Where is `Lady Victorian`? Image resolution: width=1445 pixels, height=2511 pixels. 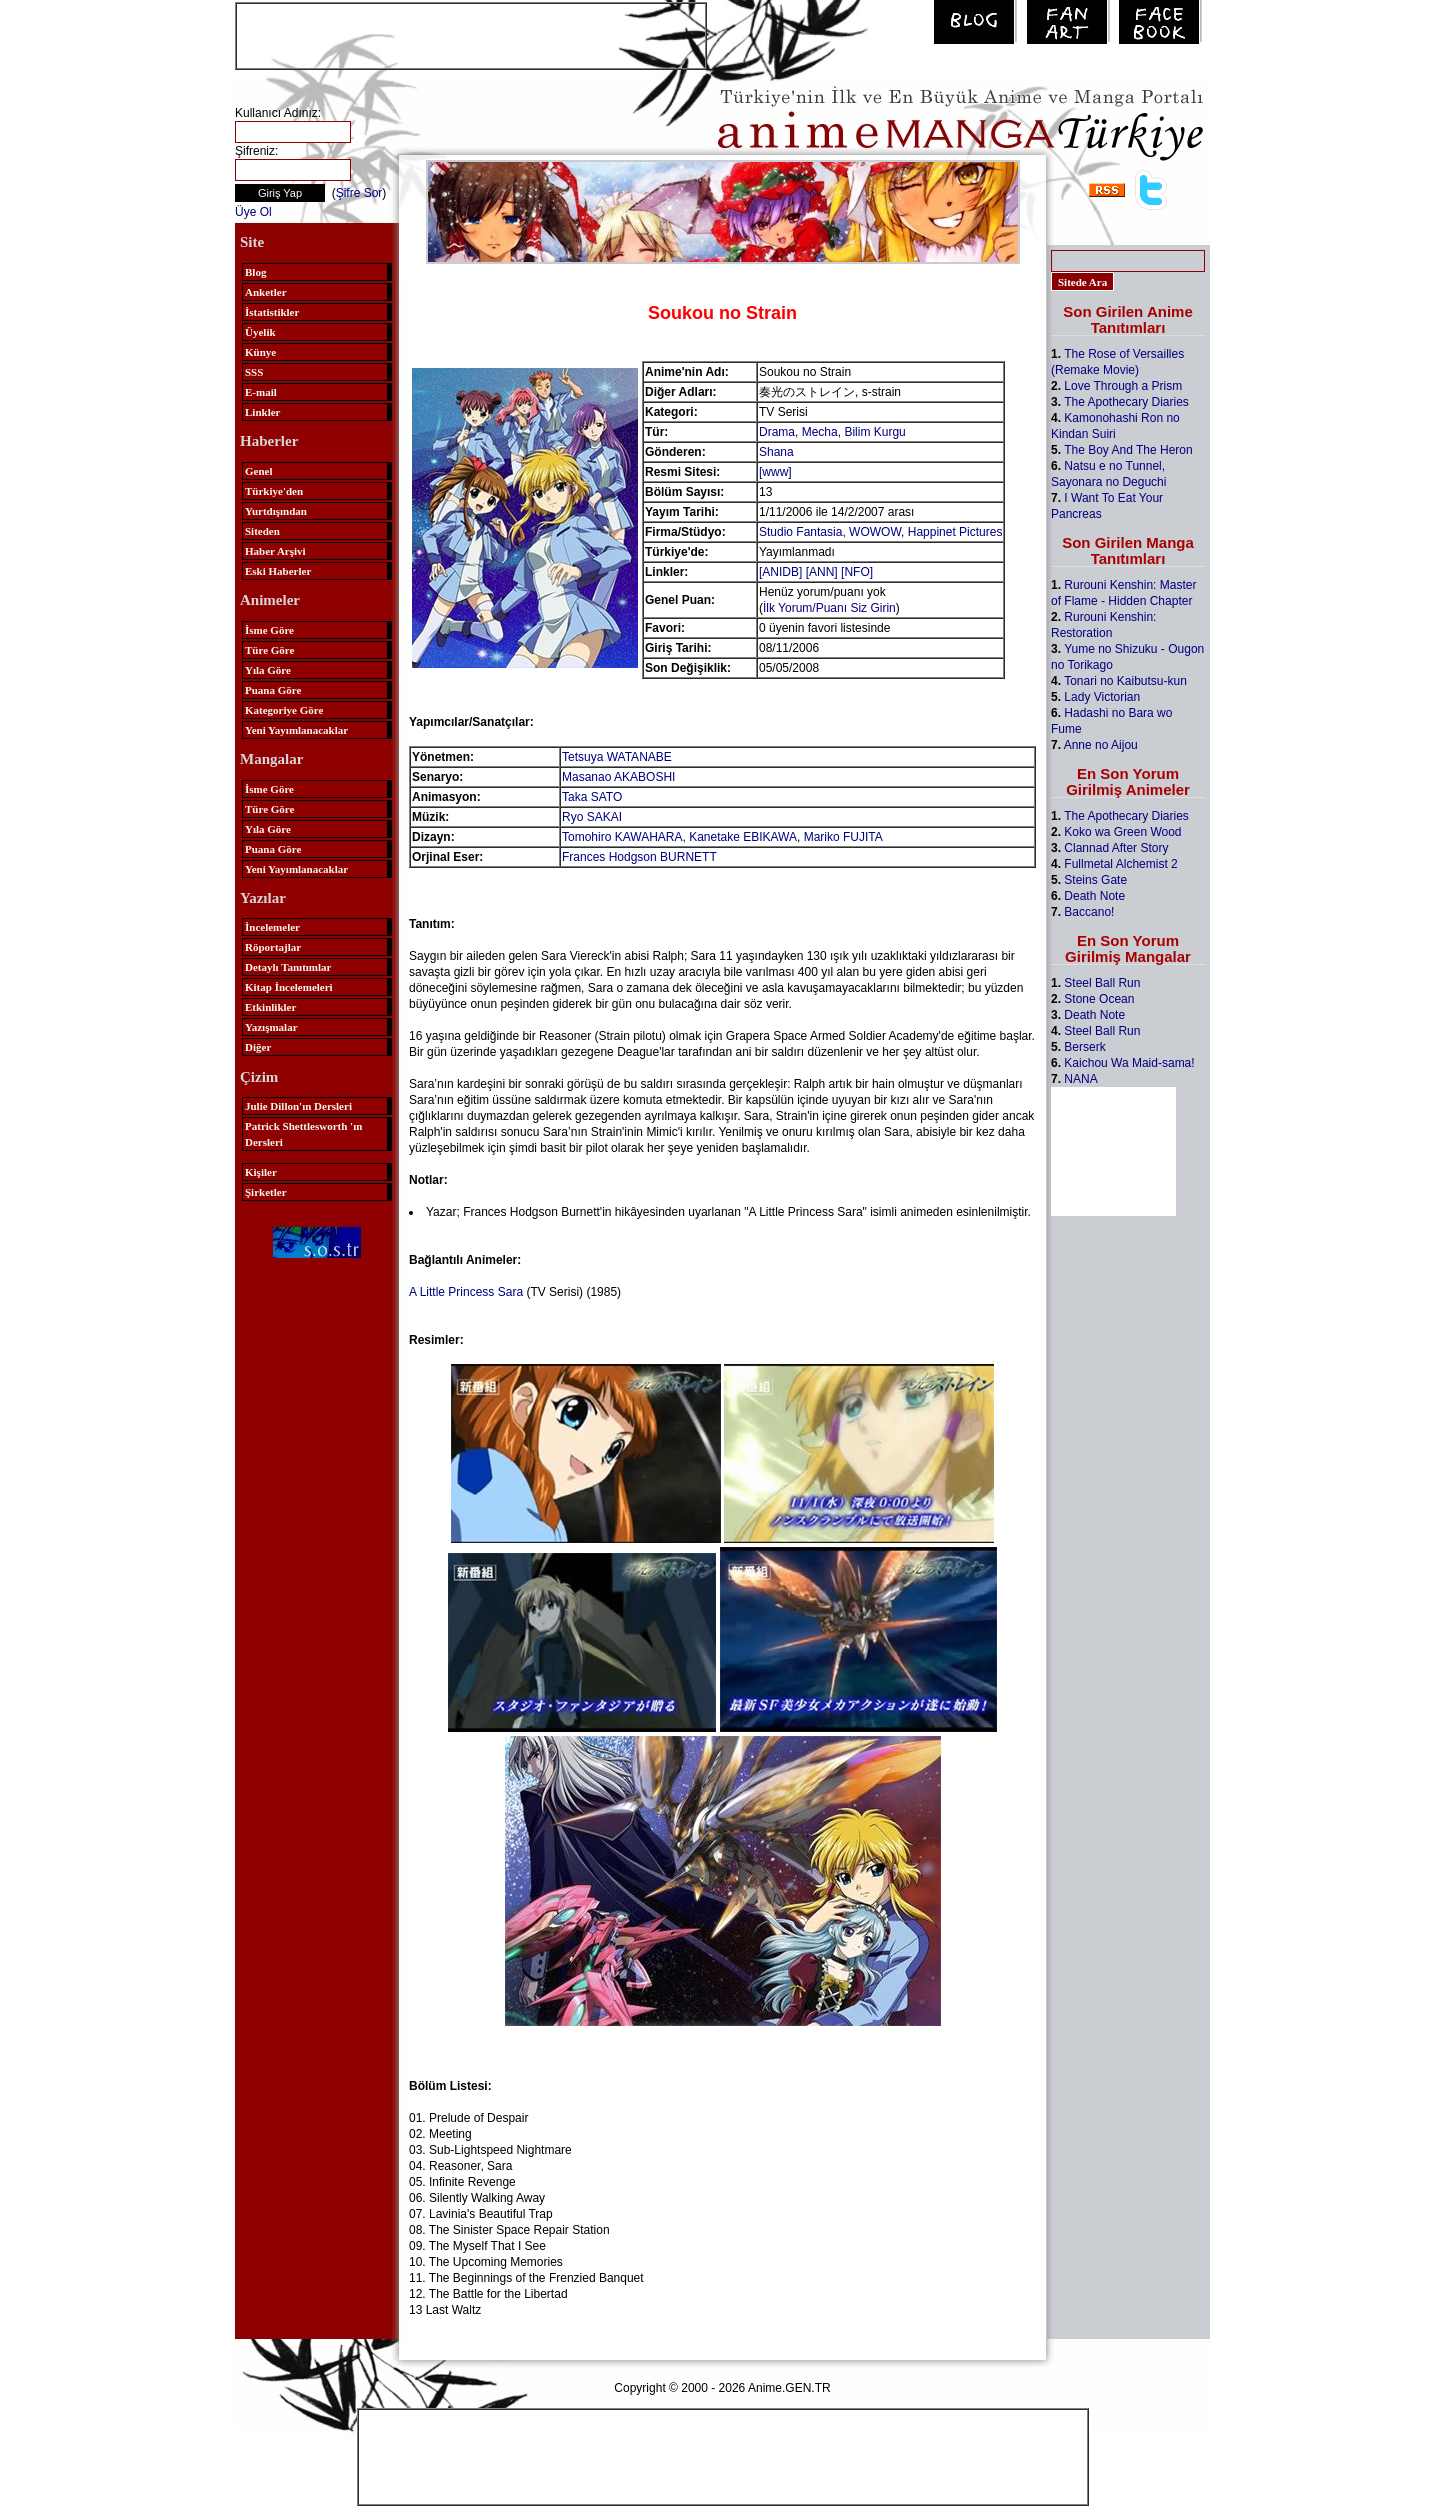 Lady Victorian is located at coordinates (1102, 697).